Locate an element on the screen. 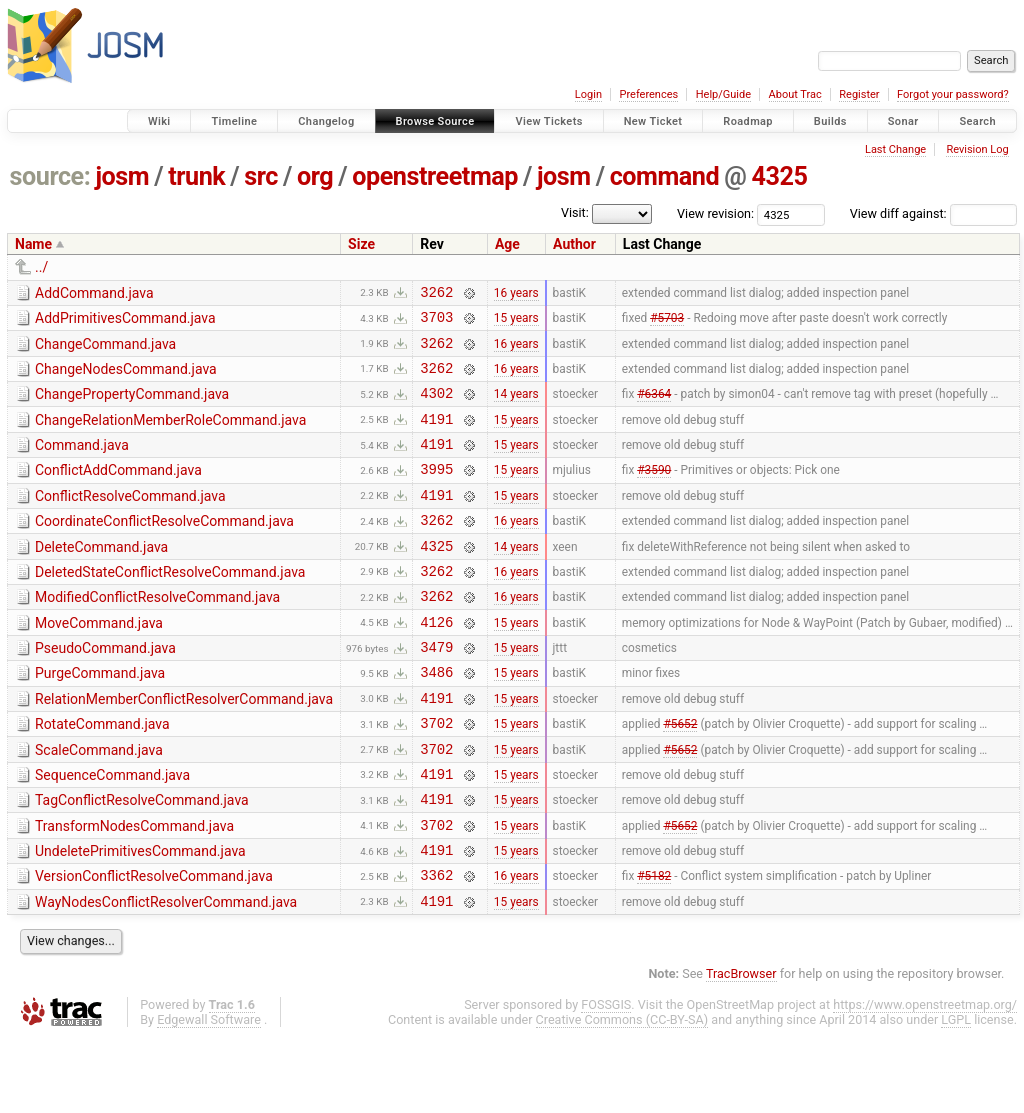 This screenshot has height=1113, width=1024. About Trac is located at coordinates (795, 94).